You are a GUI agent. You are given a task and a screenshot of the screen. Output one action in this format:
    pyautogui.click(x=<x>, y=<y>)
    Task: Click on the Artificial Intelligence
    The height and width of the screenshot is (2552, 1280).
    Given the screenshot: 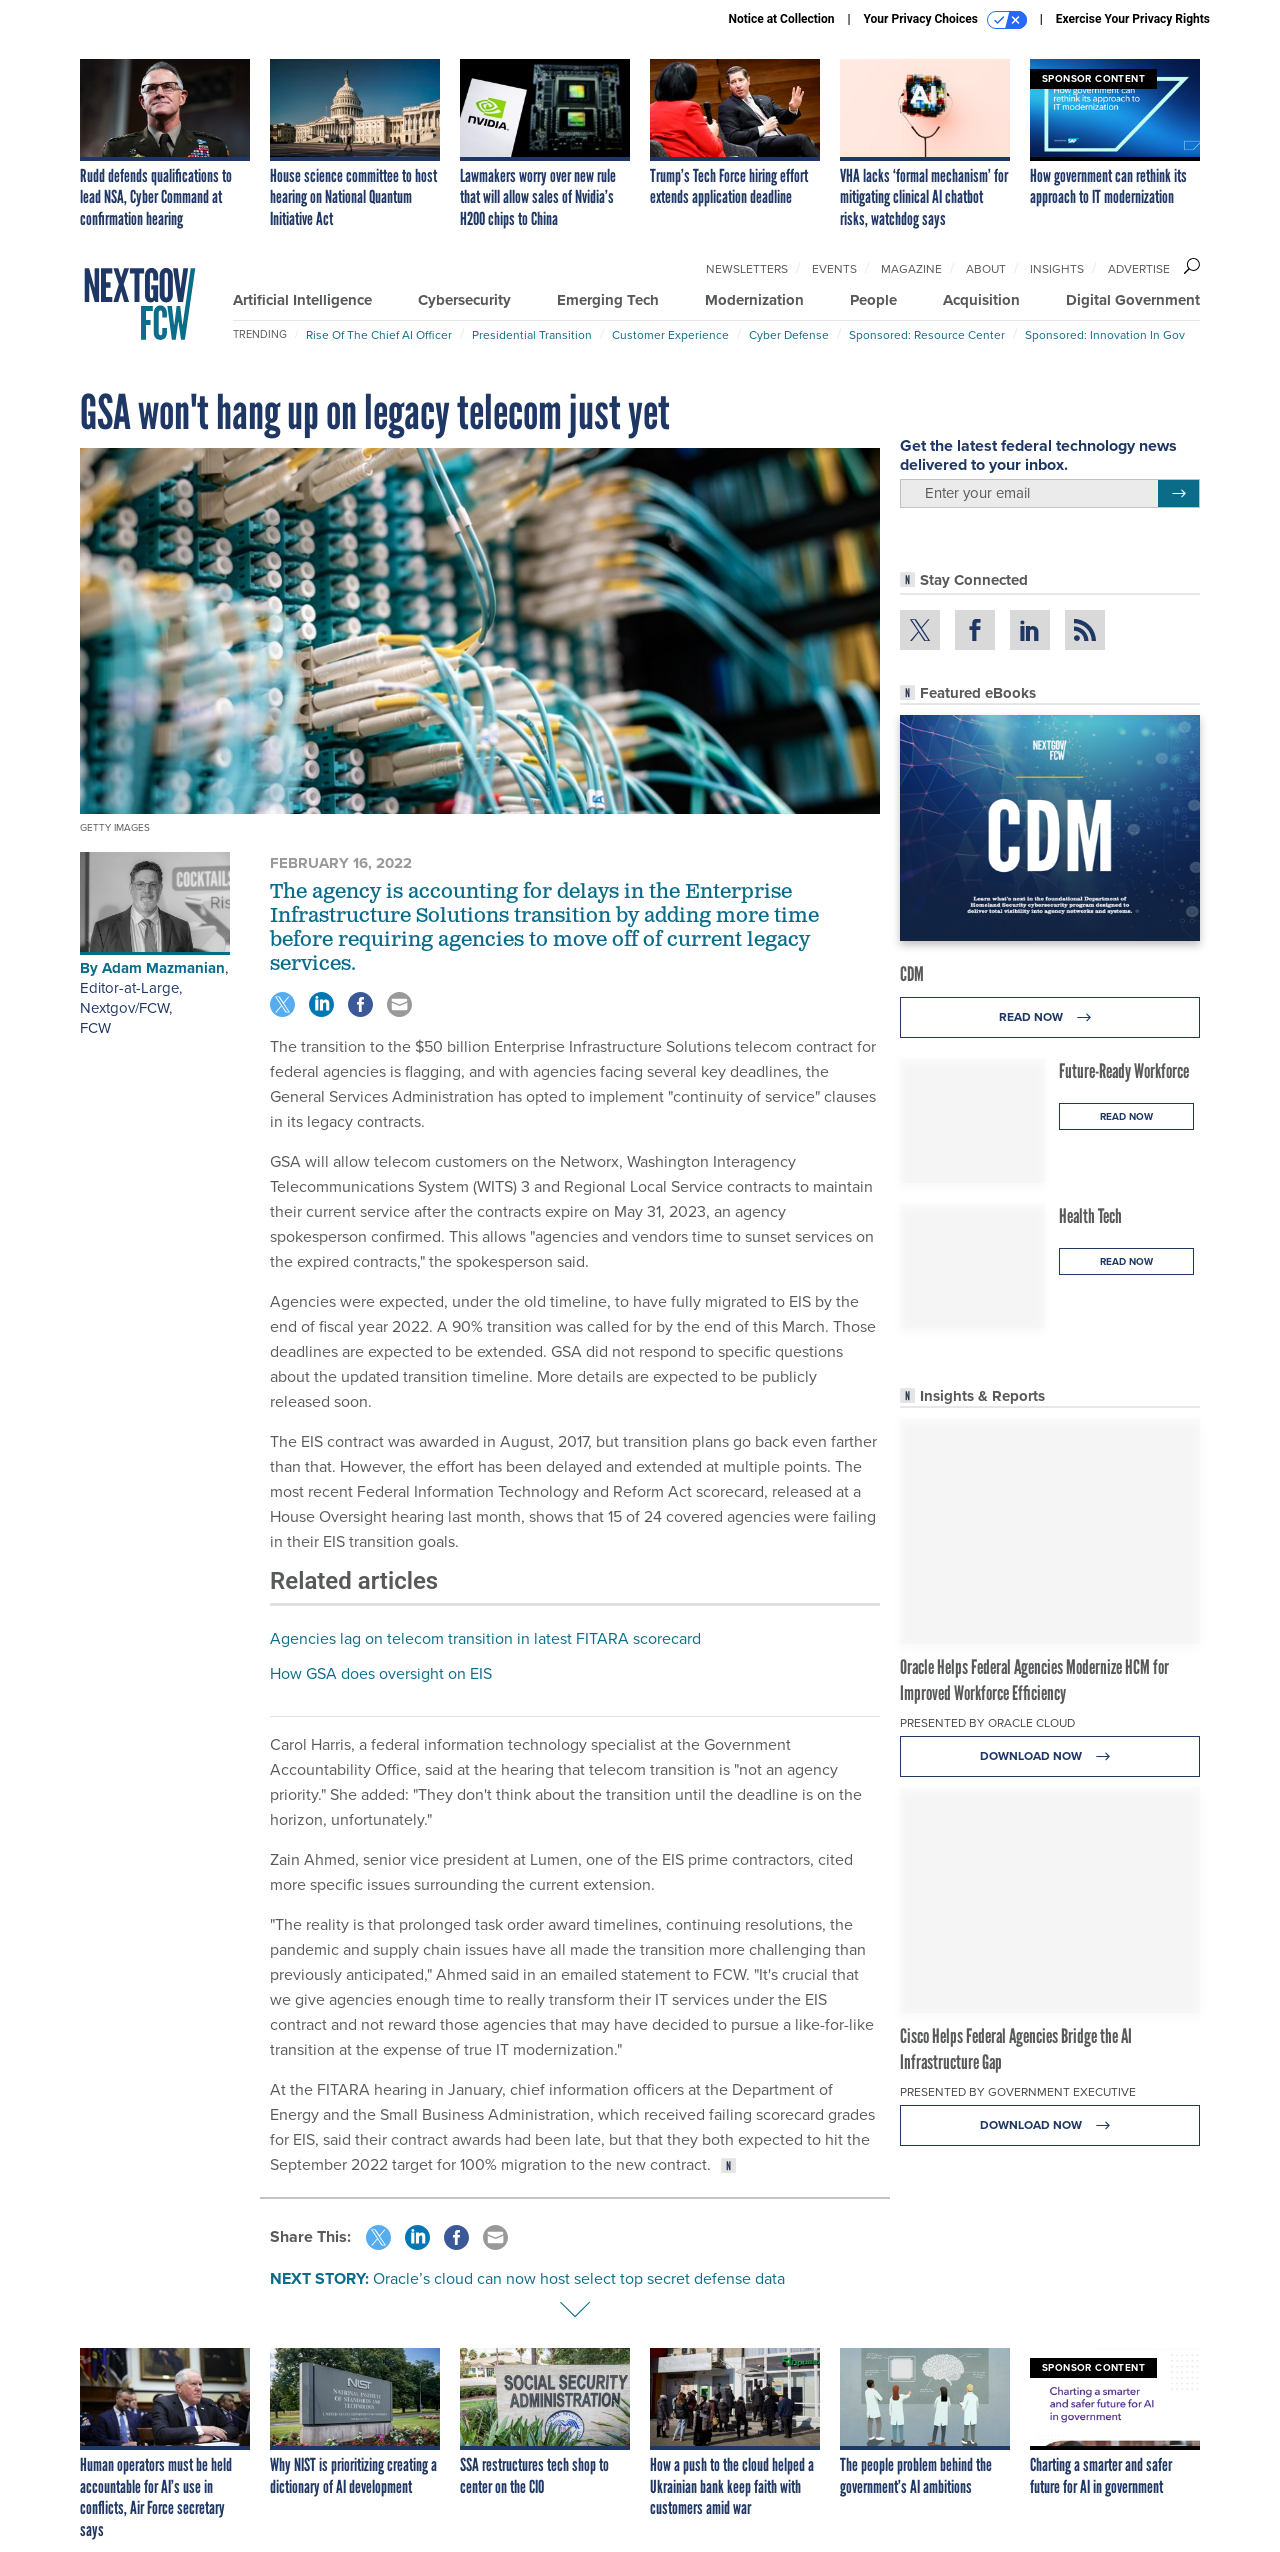 What is the action you would take?
    pyautogui.click(x=302, y=300)
    